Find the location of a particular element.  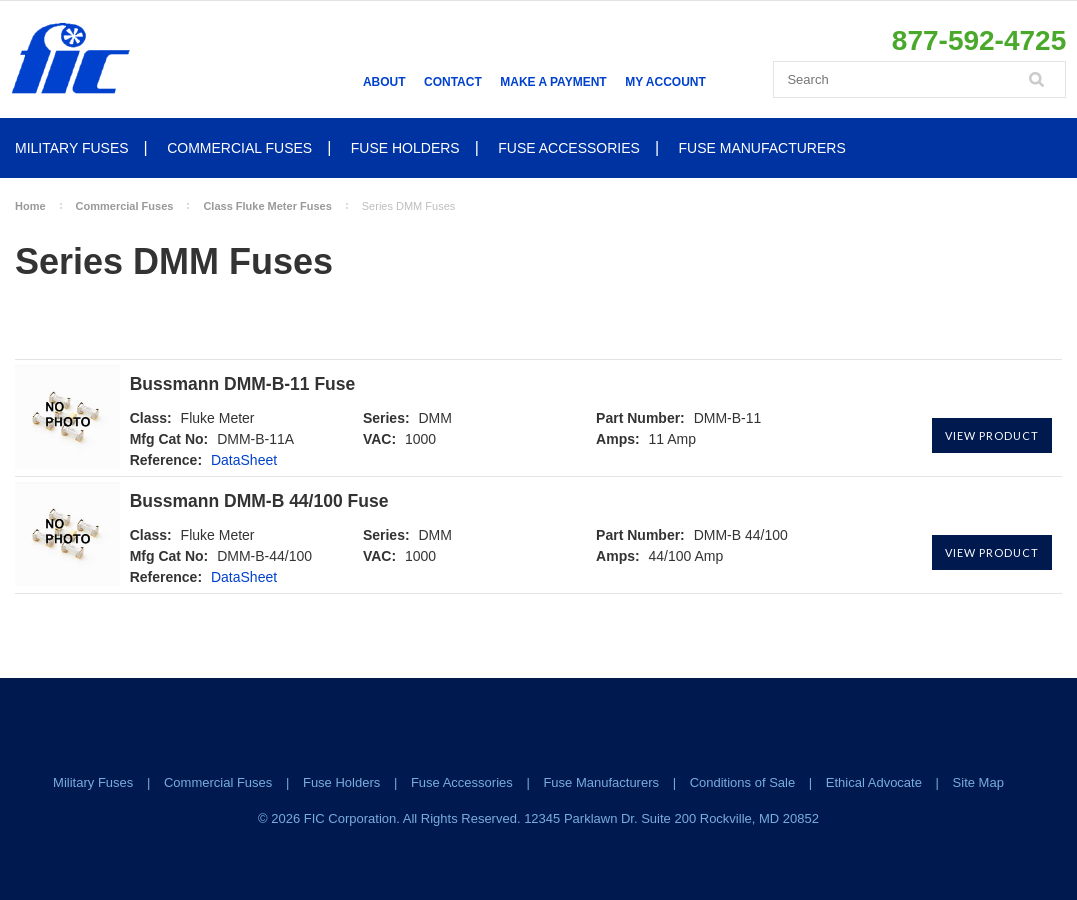

Home is located at coordinates (30, 206).